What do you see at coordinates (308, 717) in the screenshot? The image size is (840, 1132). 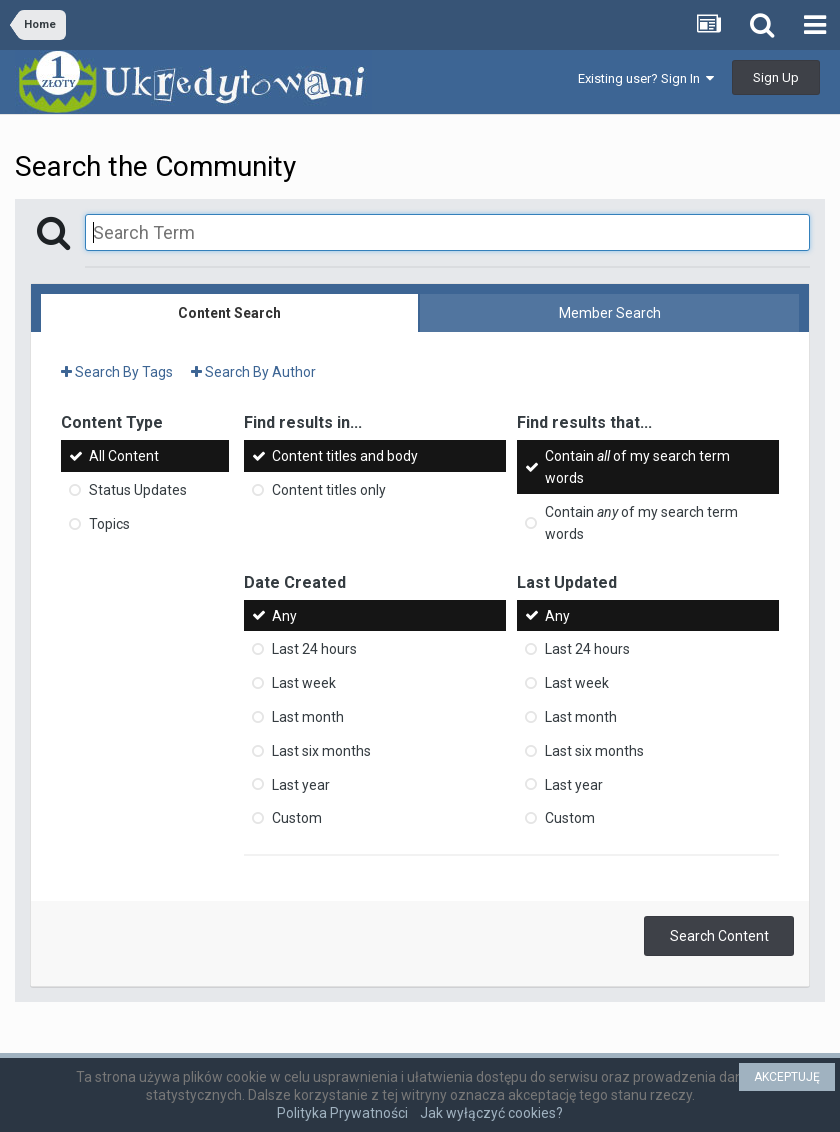 I see `Last month` at bounding box center [308, 717].